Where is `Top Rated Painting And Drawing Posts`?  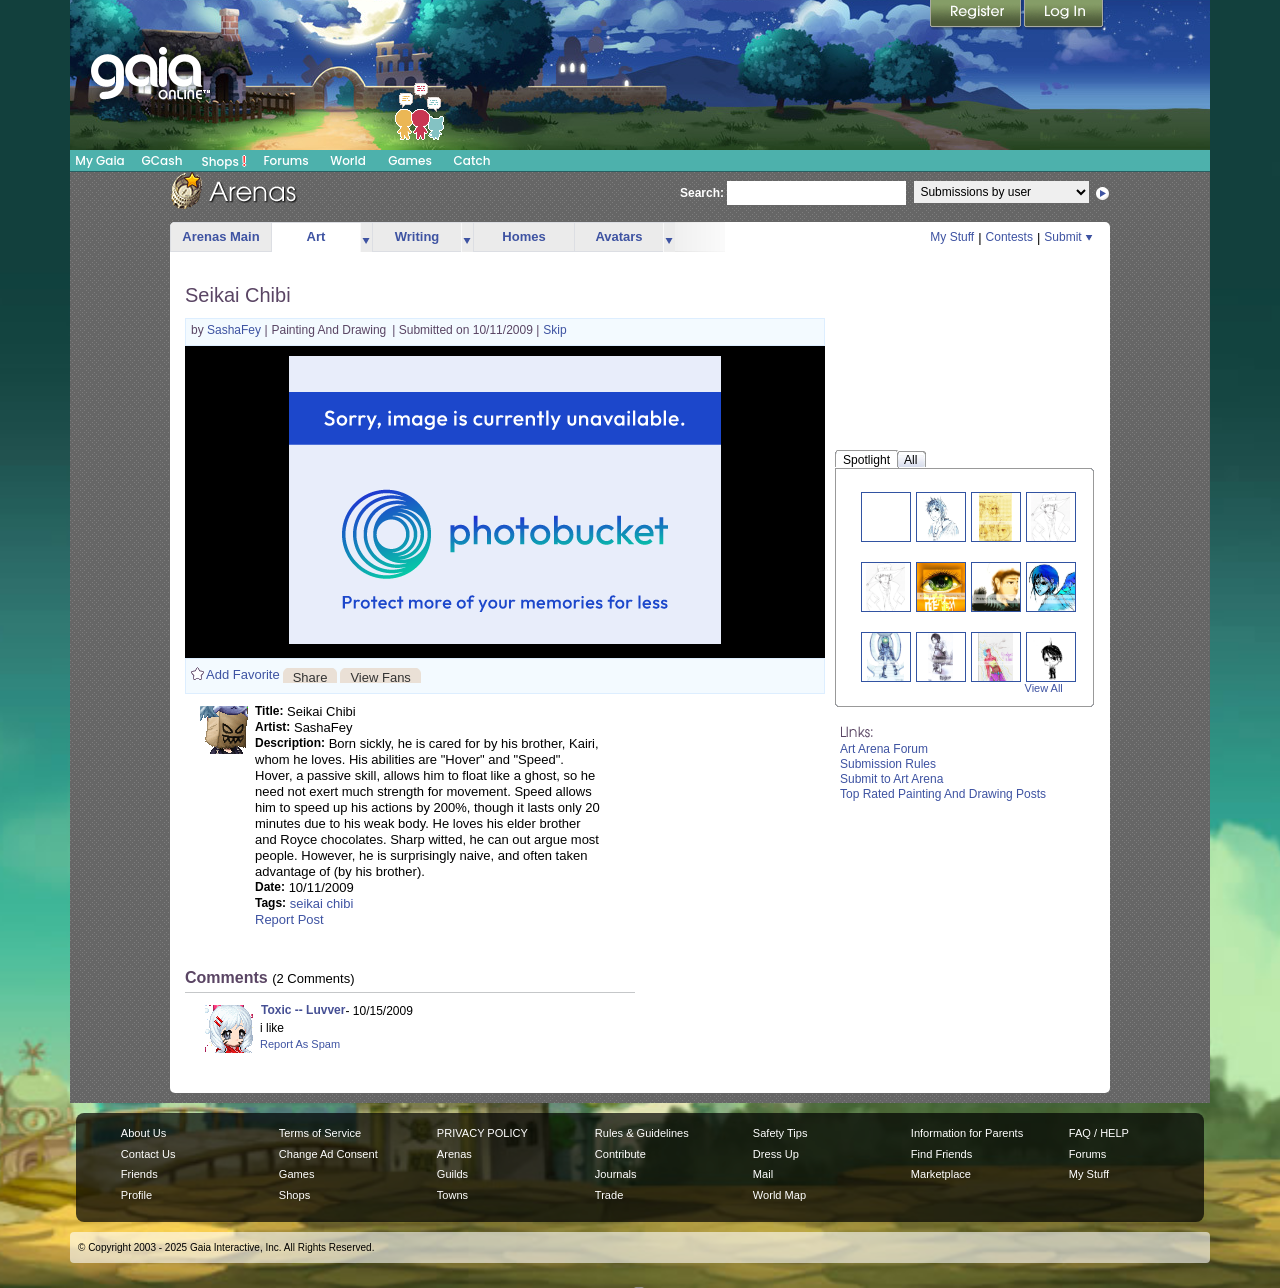 Top Rated Painting And Drawing Posts is located at coordinates (943, 794).